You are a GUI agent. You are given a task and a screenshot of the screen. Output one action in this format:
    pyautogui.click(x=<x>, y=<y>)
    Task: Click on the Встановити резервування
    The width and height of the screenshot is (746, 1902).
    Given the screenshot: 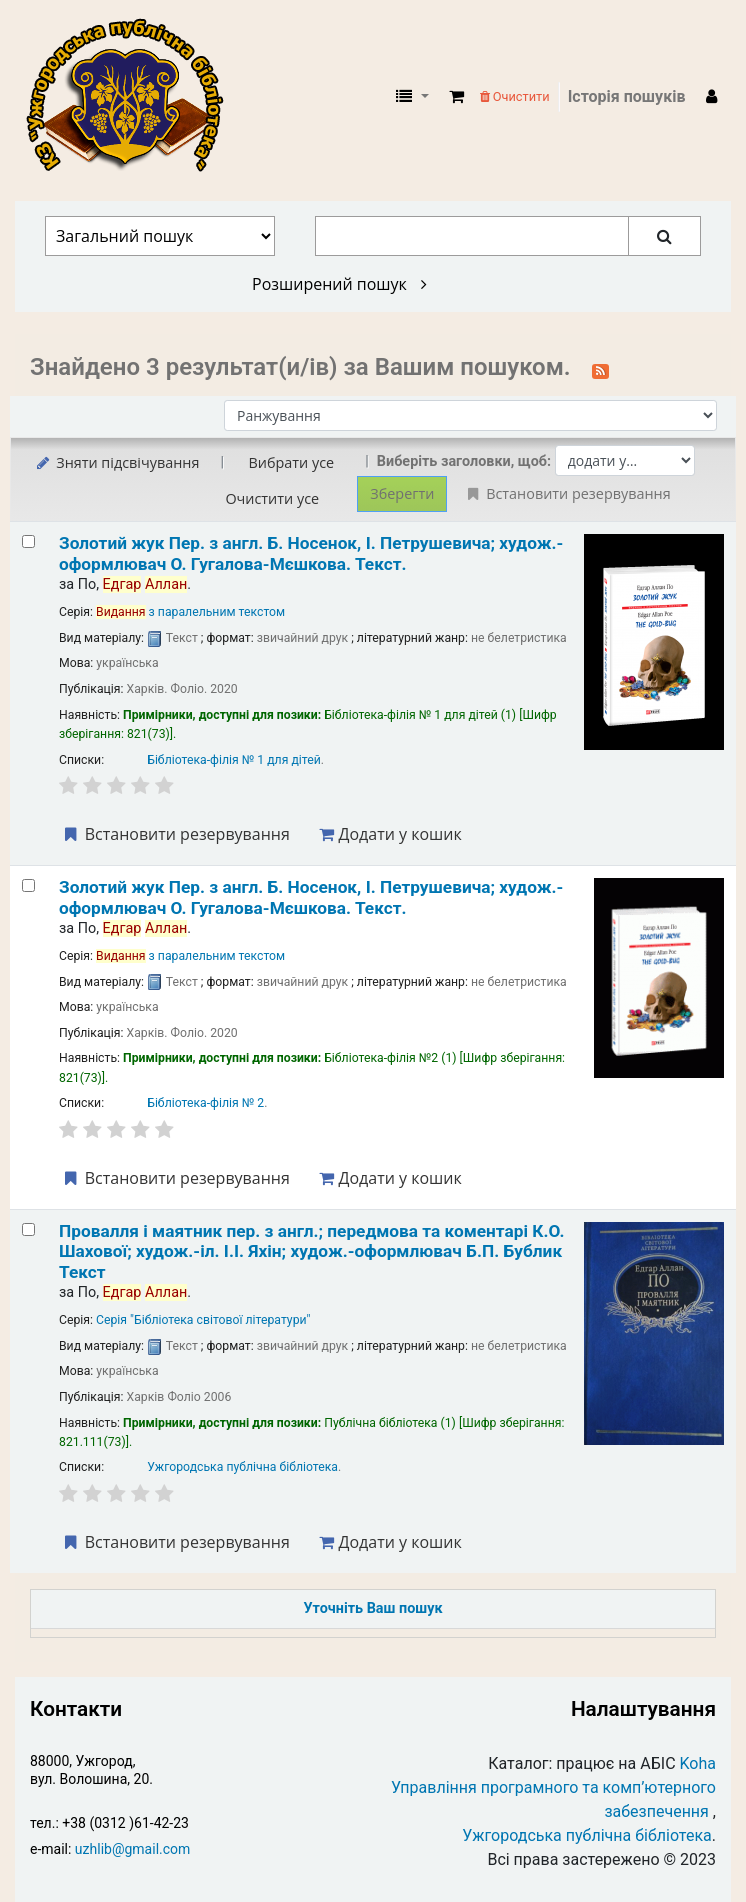 What is the action you would take?
    pyautogui.click(x=175, y=834)
    